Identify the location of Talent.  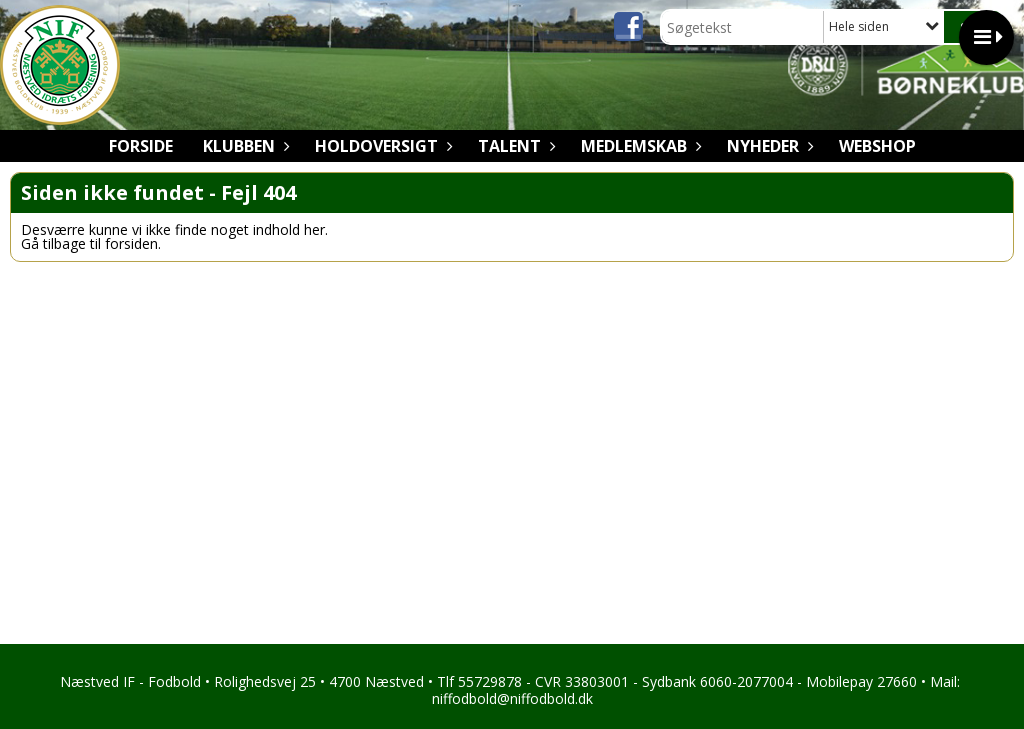
(514, 146).